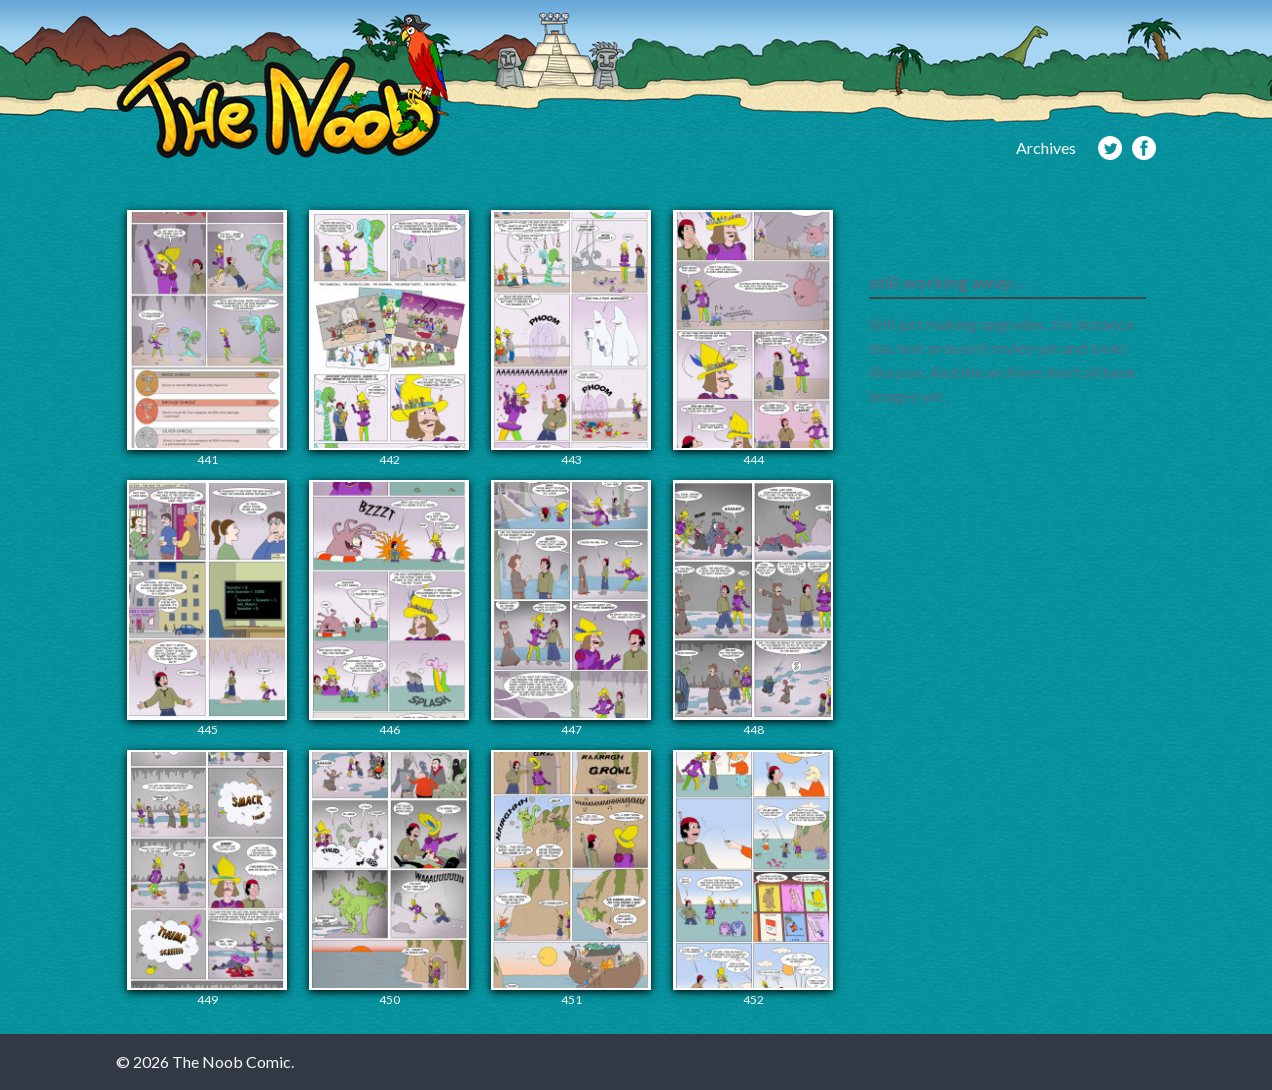 This screenshot has height=1090, width=1272. I want to click on Archives, so click(1046, 147).